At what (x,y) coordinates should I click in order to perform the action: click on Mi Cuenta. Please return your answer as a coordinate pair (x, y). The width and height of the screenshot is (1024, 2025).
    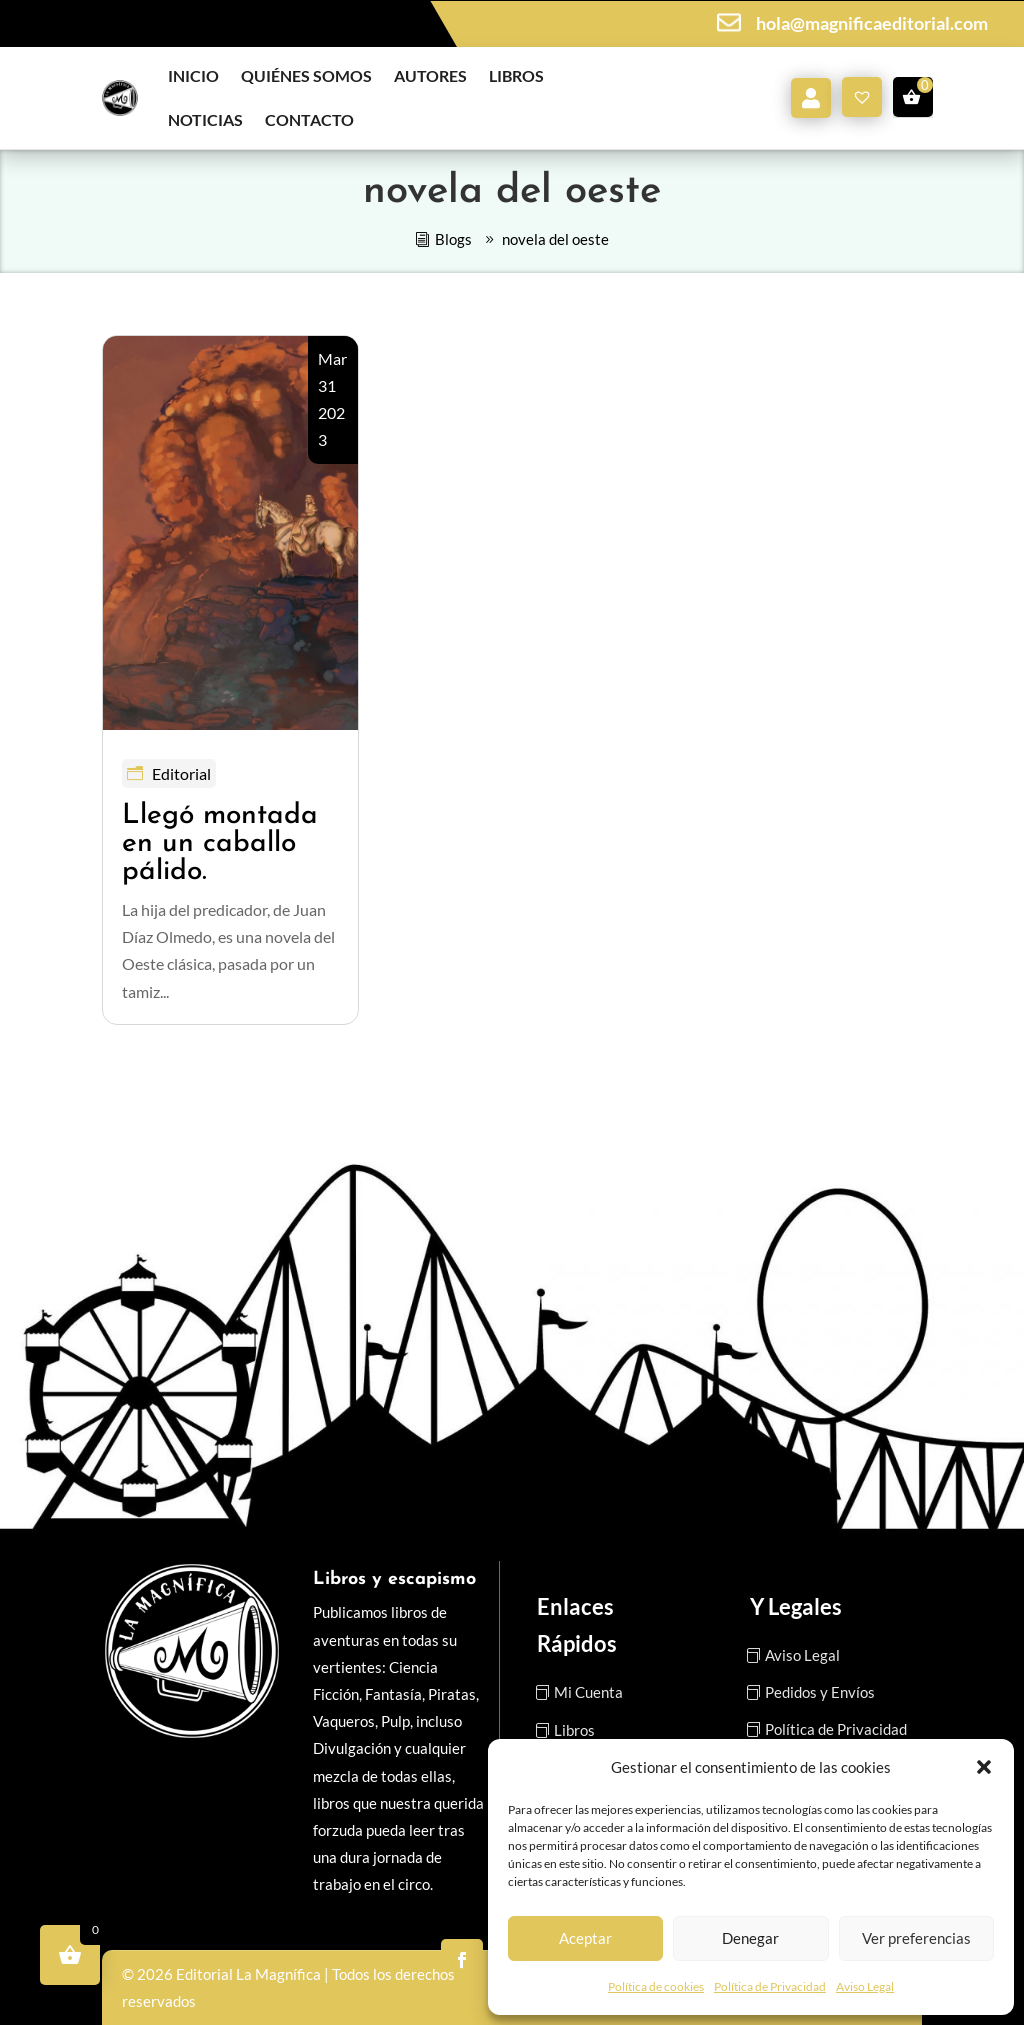
    Looking at the image, I should click on (588, 1692).